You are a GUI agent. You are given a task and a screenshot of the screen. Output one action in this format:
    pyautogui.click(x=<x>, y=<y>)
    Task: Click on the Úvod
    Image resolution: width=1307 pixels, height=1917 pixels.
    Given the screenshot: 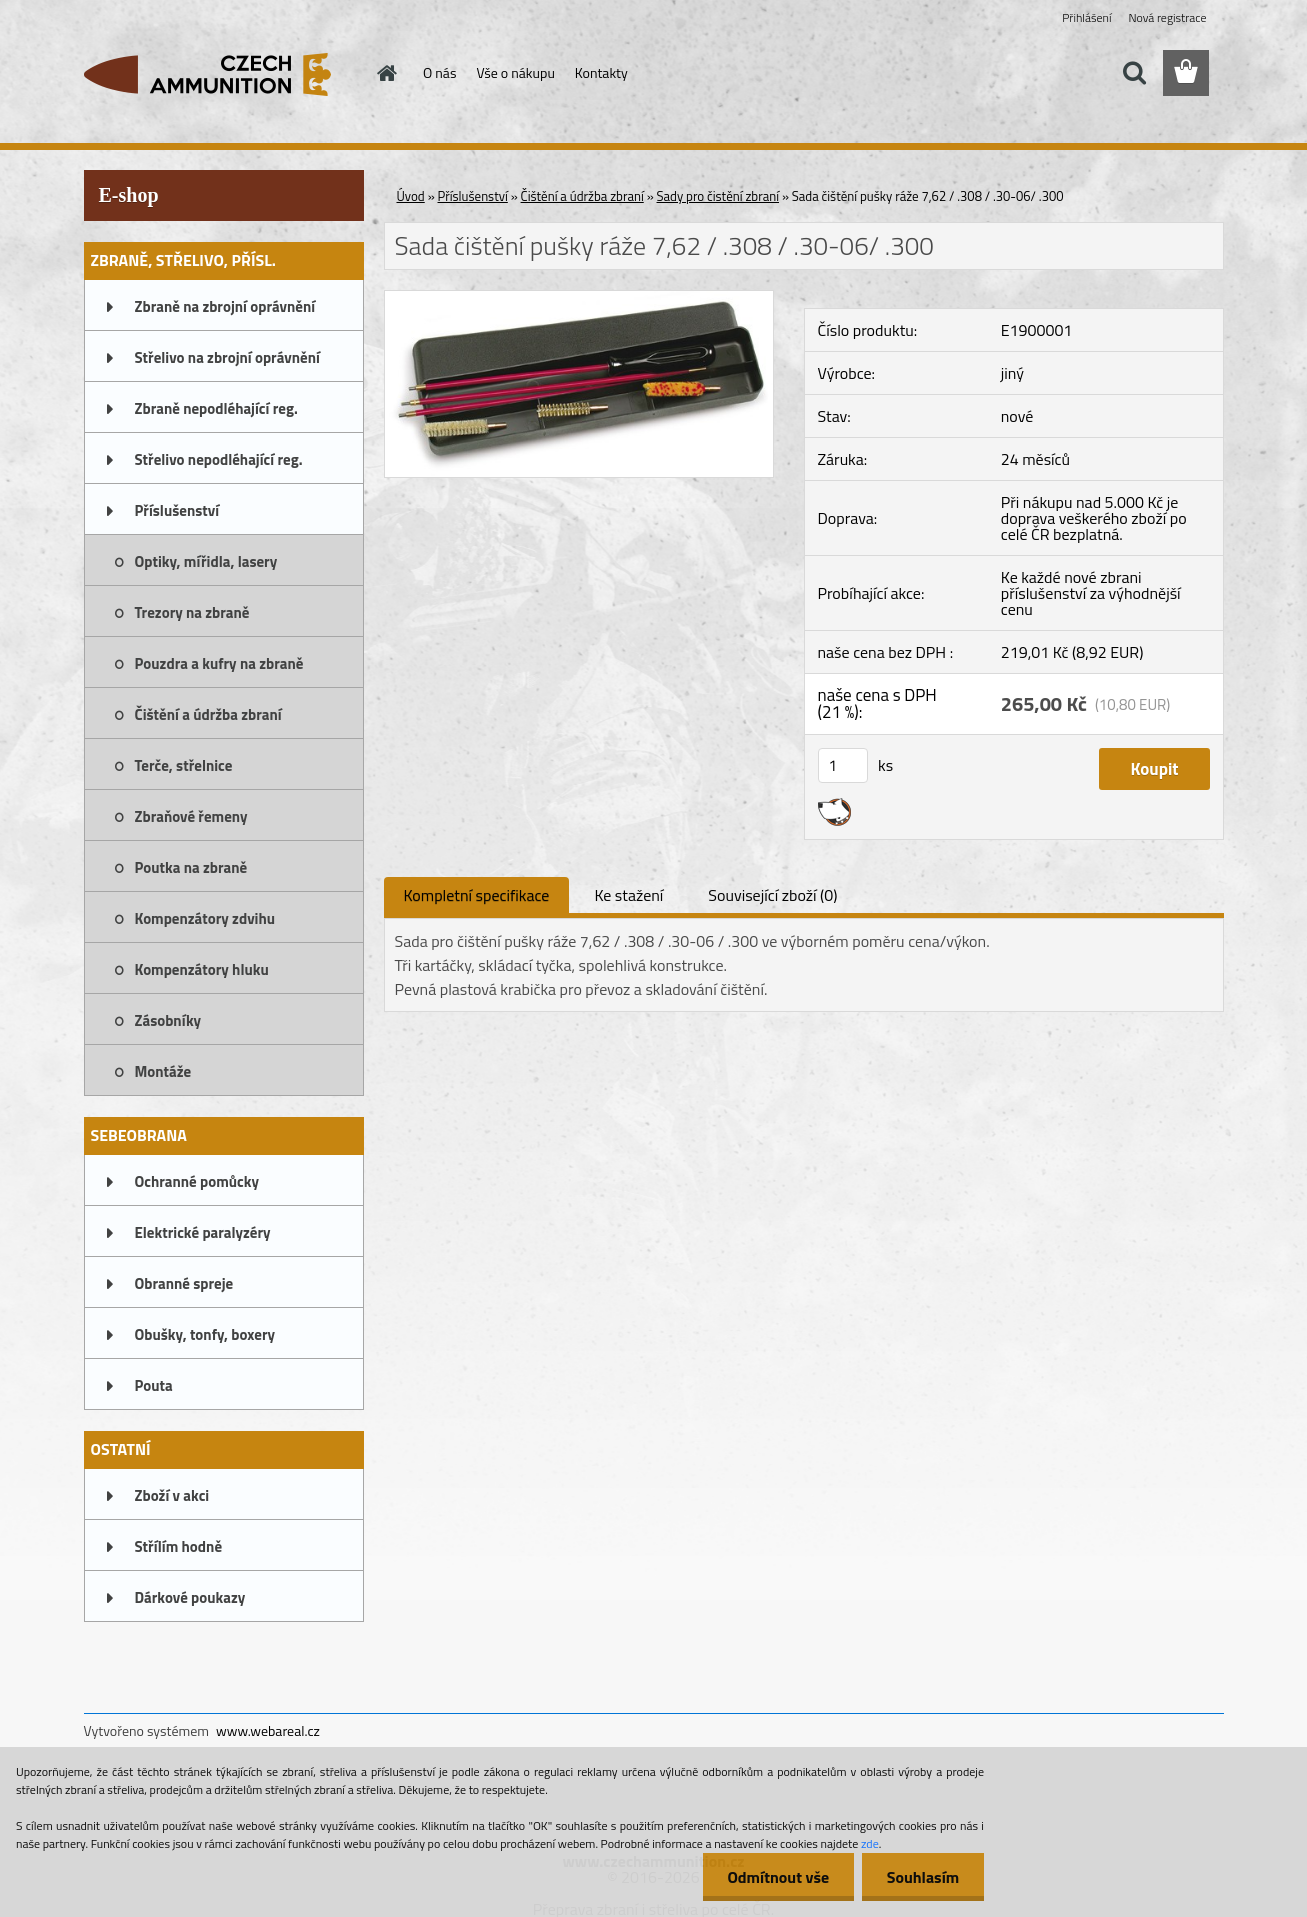 What is the action you would take?
    pyautogui.click(x=411, y=196)
    